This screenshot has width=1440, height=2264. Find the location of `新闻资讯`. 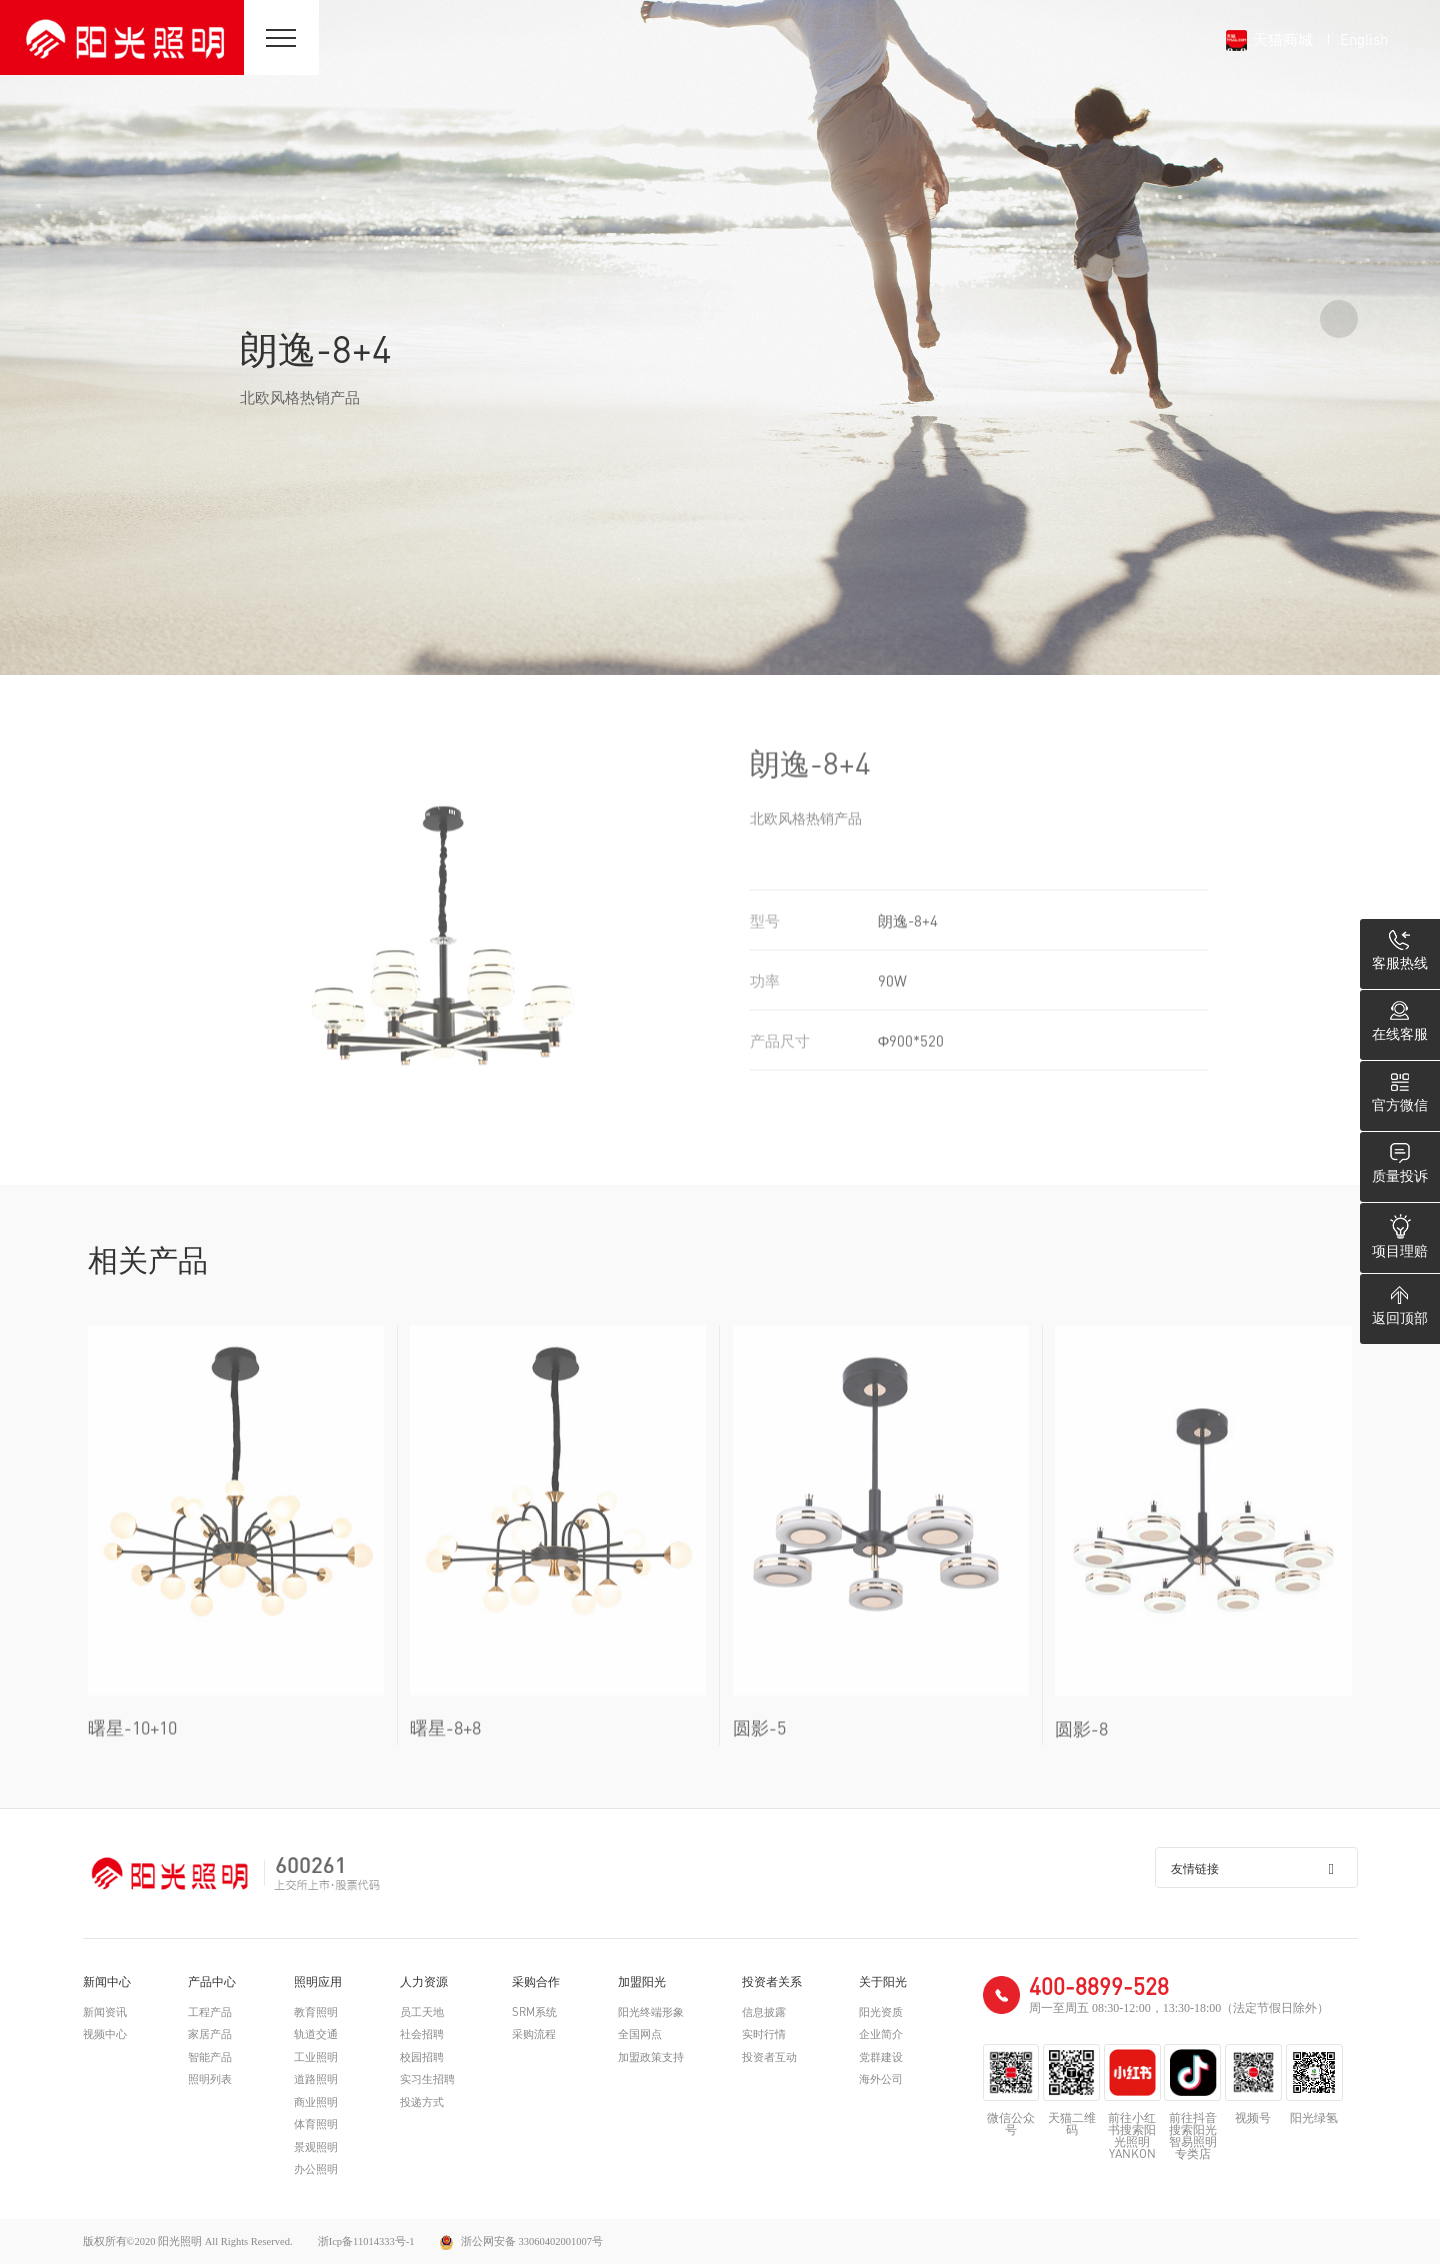

新闻资讯 is located at coordinates (105, 2012).